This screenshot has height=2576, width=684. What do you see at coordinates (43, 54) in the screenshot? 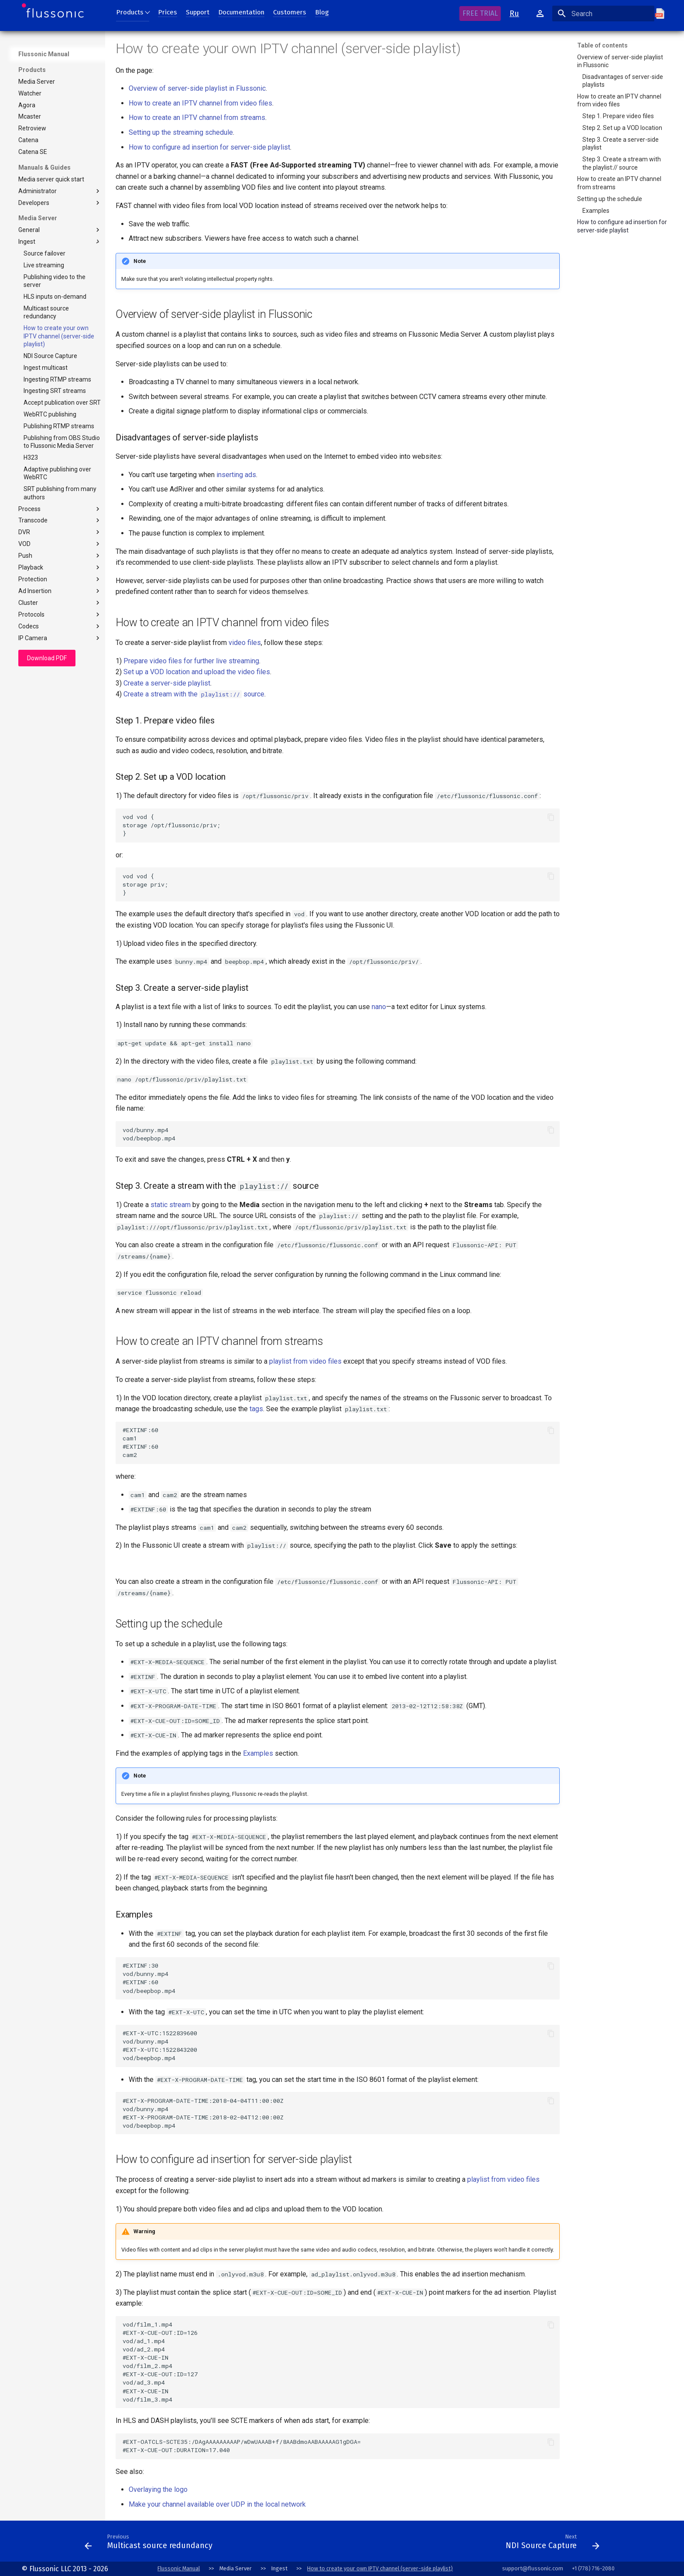
I see `Flussonic Manual` at bounding box center [43, 54].